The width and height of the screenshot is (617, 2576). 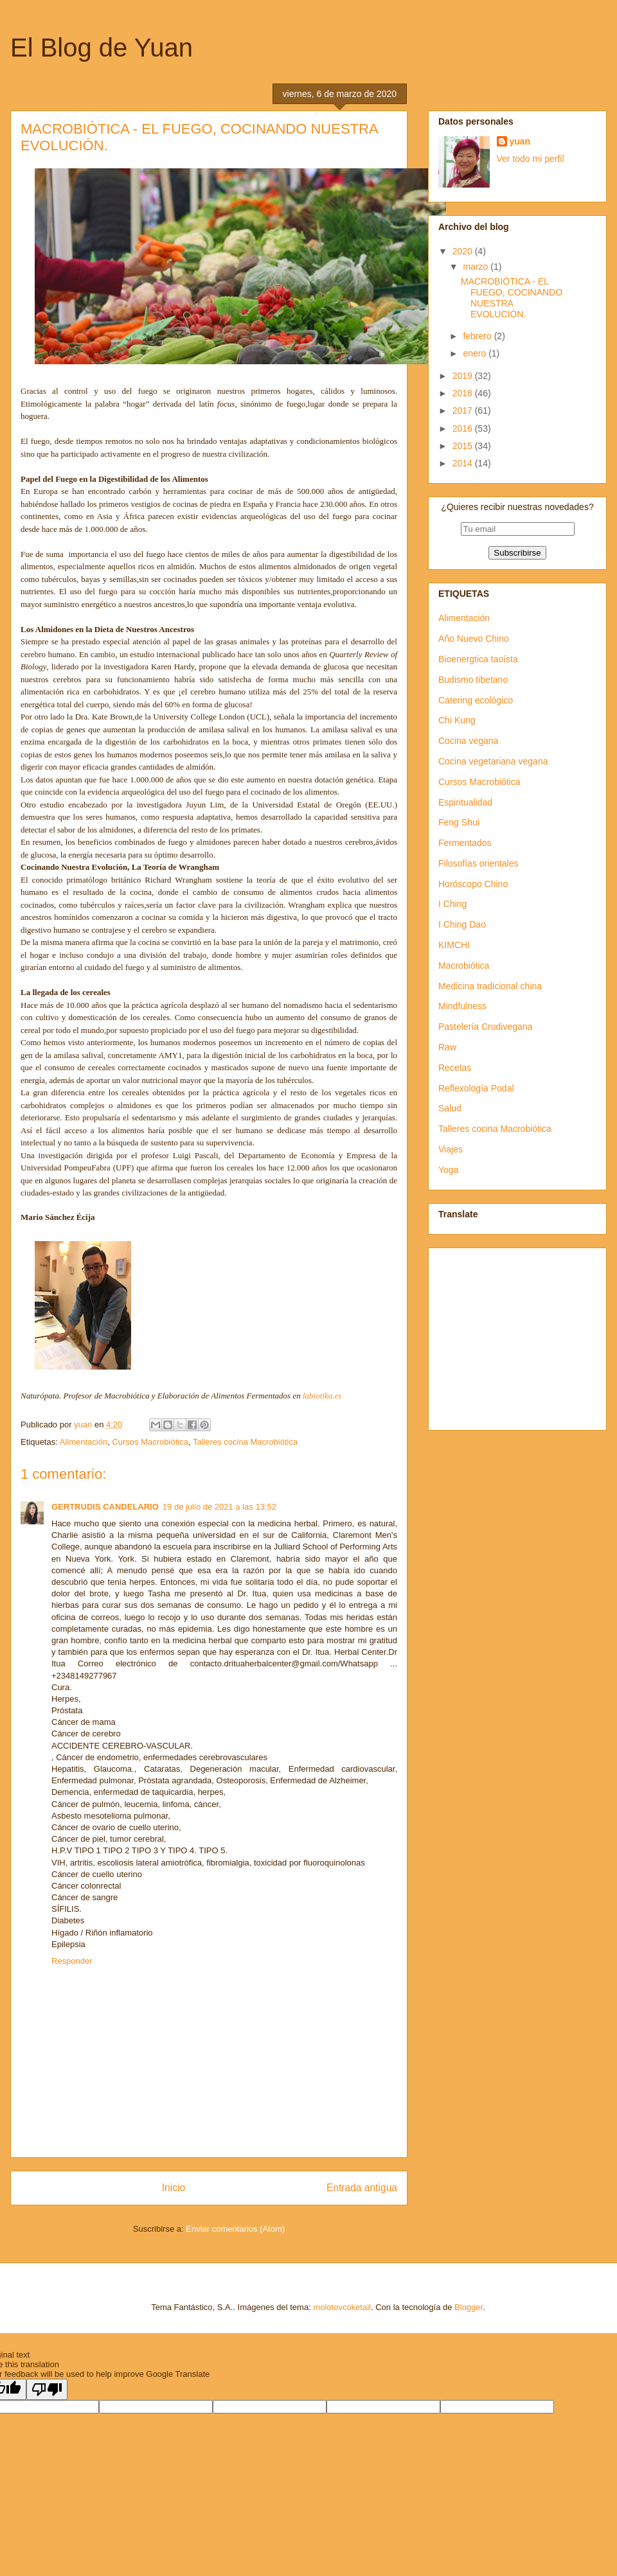 What do you see at coordinates (463, 965) in the screenshot?
I see `Macrobiótica` at bounding box center [463, 965].